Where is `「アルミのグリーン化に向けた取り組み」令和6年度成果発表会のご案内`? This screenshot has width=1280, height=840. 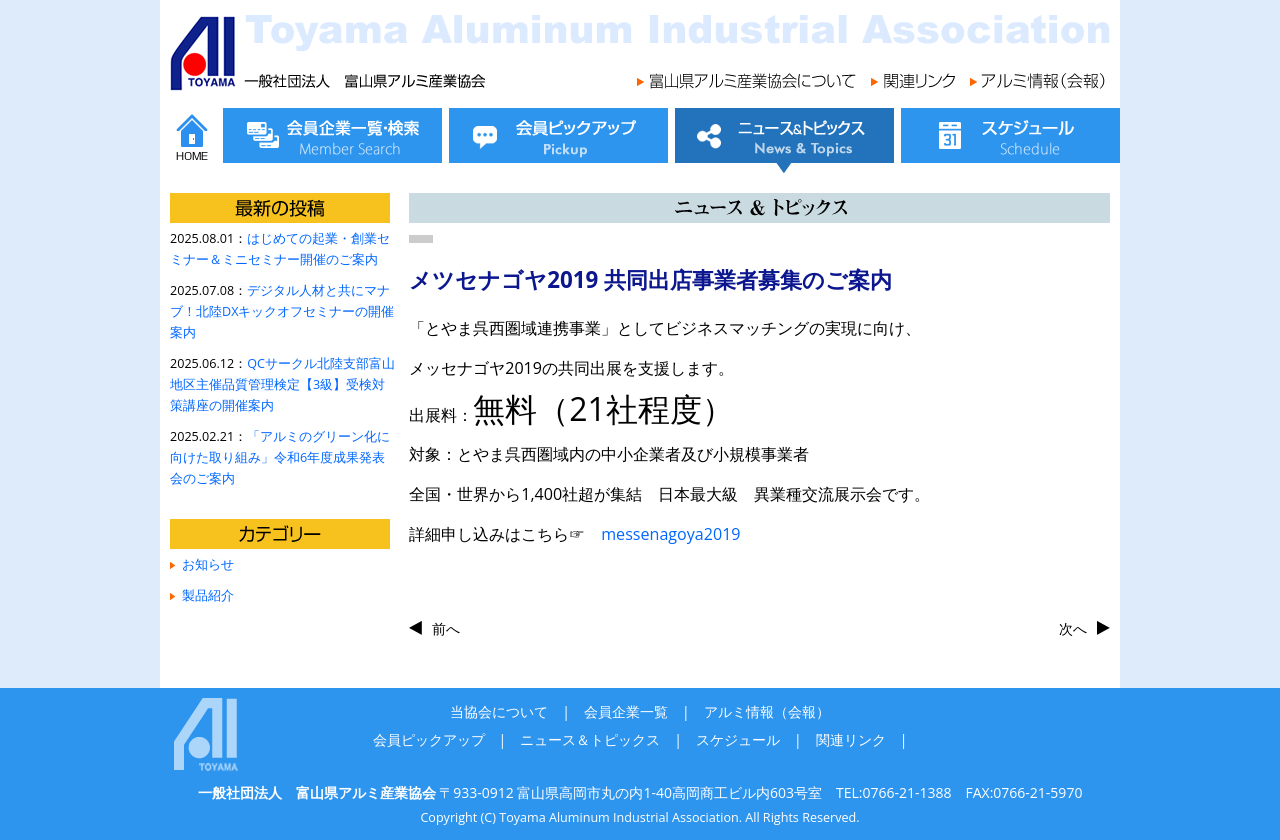 「アルミのグリーン化に向けた取り組み」令和6年度成果発表会のご案内 is located at coordinates (280, 457).